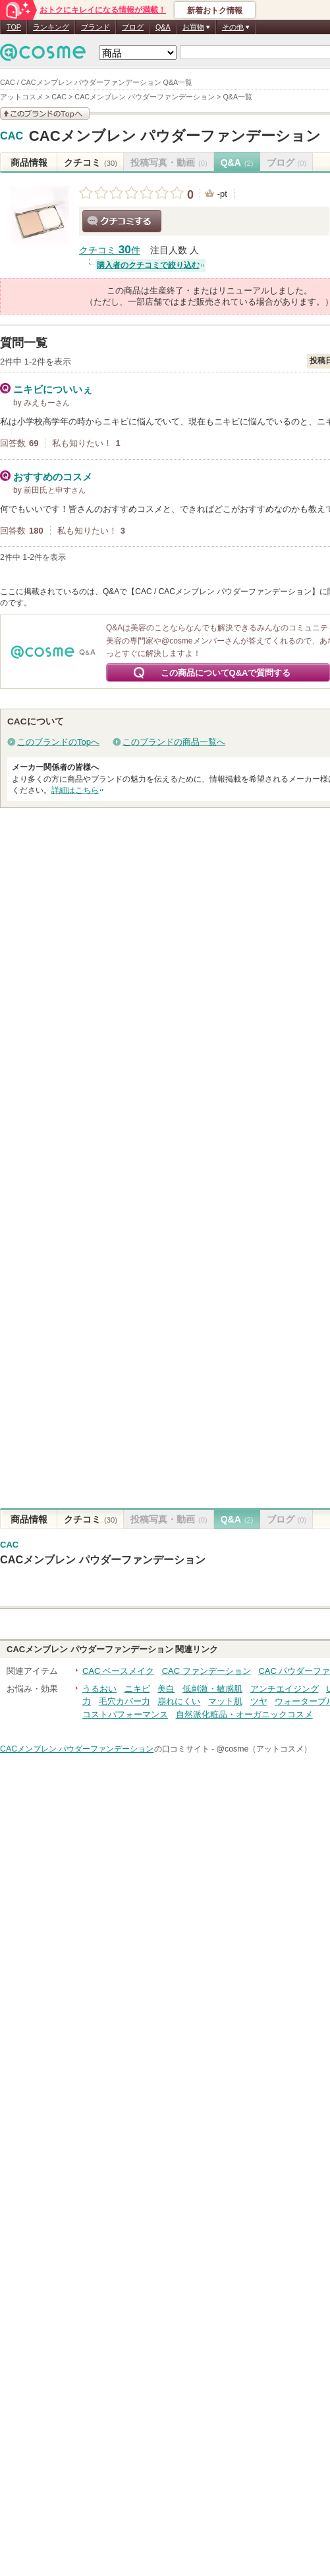 Image resolution: width=330 pixels, height=2576 pixels. What do you see at coordinates (148, 265) in the screenshot?
I see `購入者のクチコミで絞り込む` at bounding box center [148, 265].